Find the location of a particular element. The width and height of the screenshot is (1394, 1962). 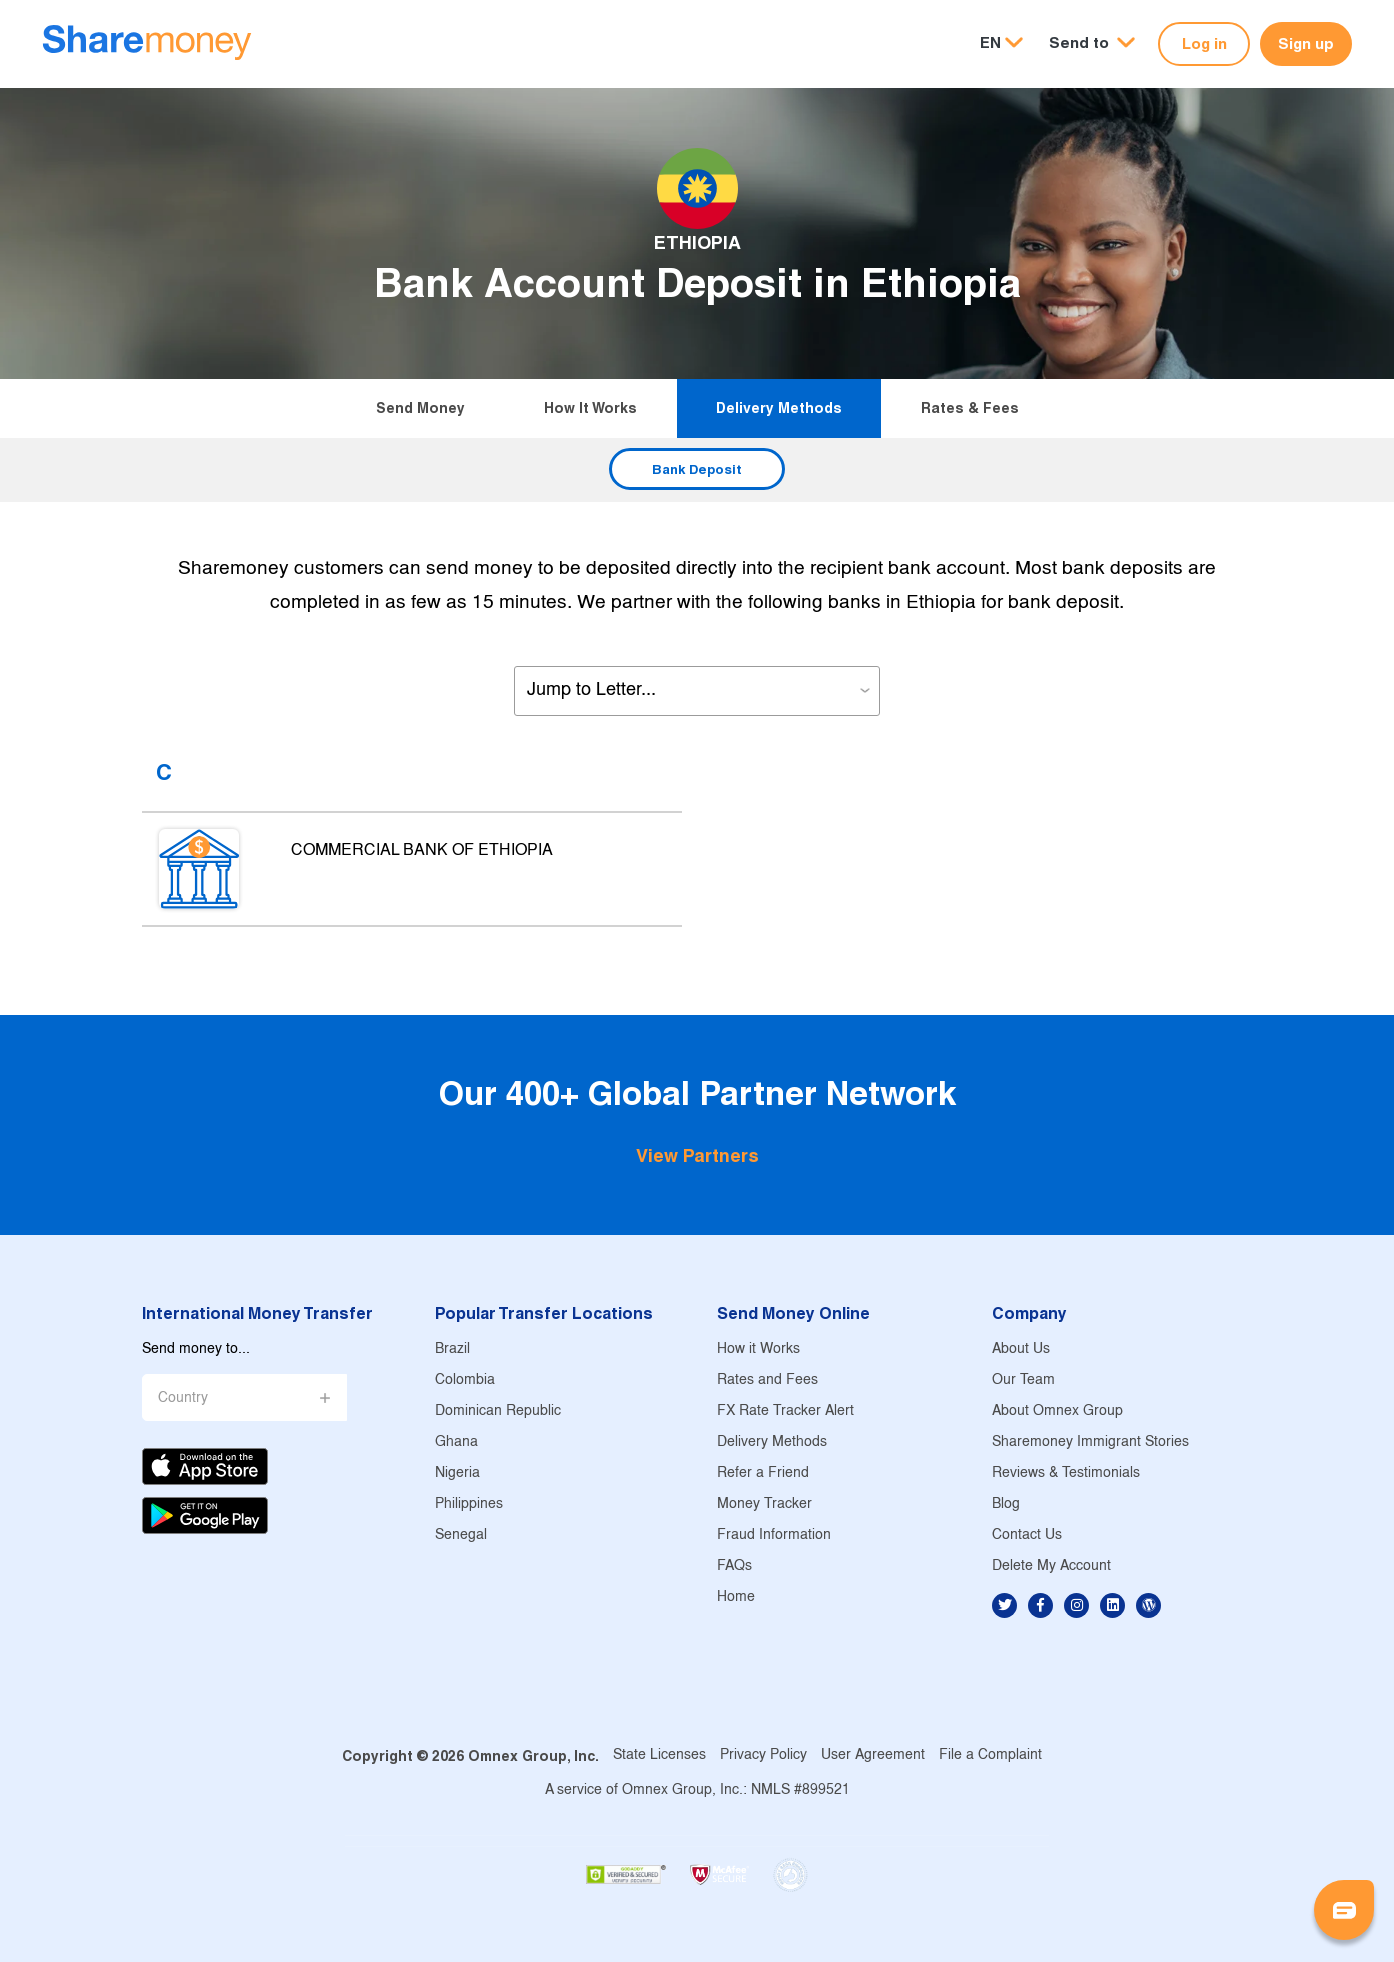

View Partners is located at coordinates (697, 1155).